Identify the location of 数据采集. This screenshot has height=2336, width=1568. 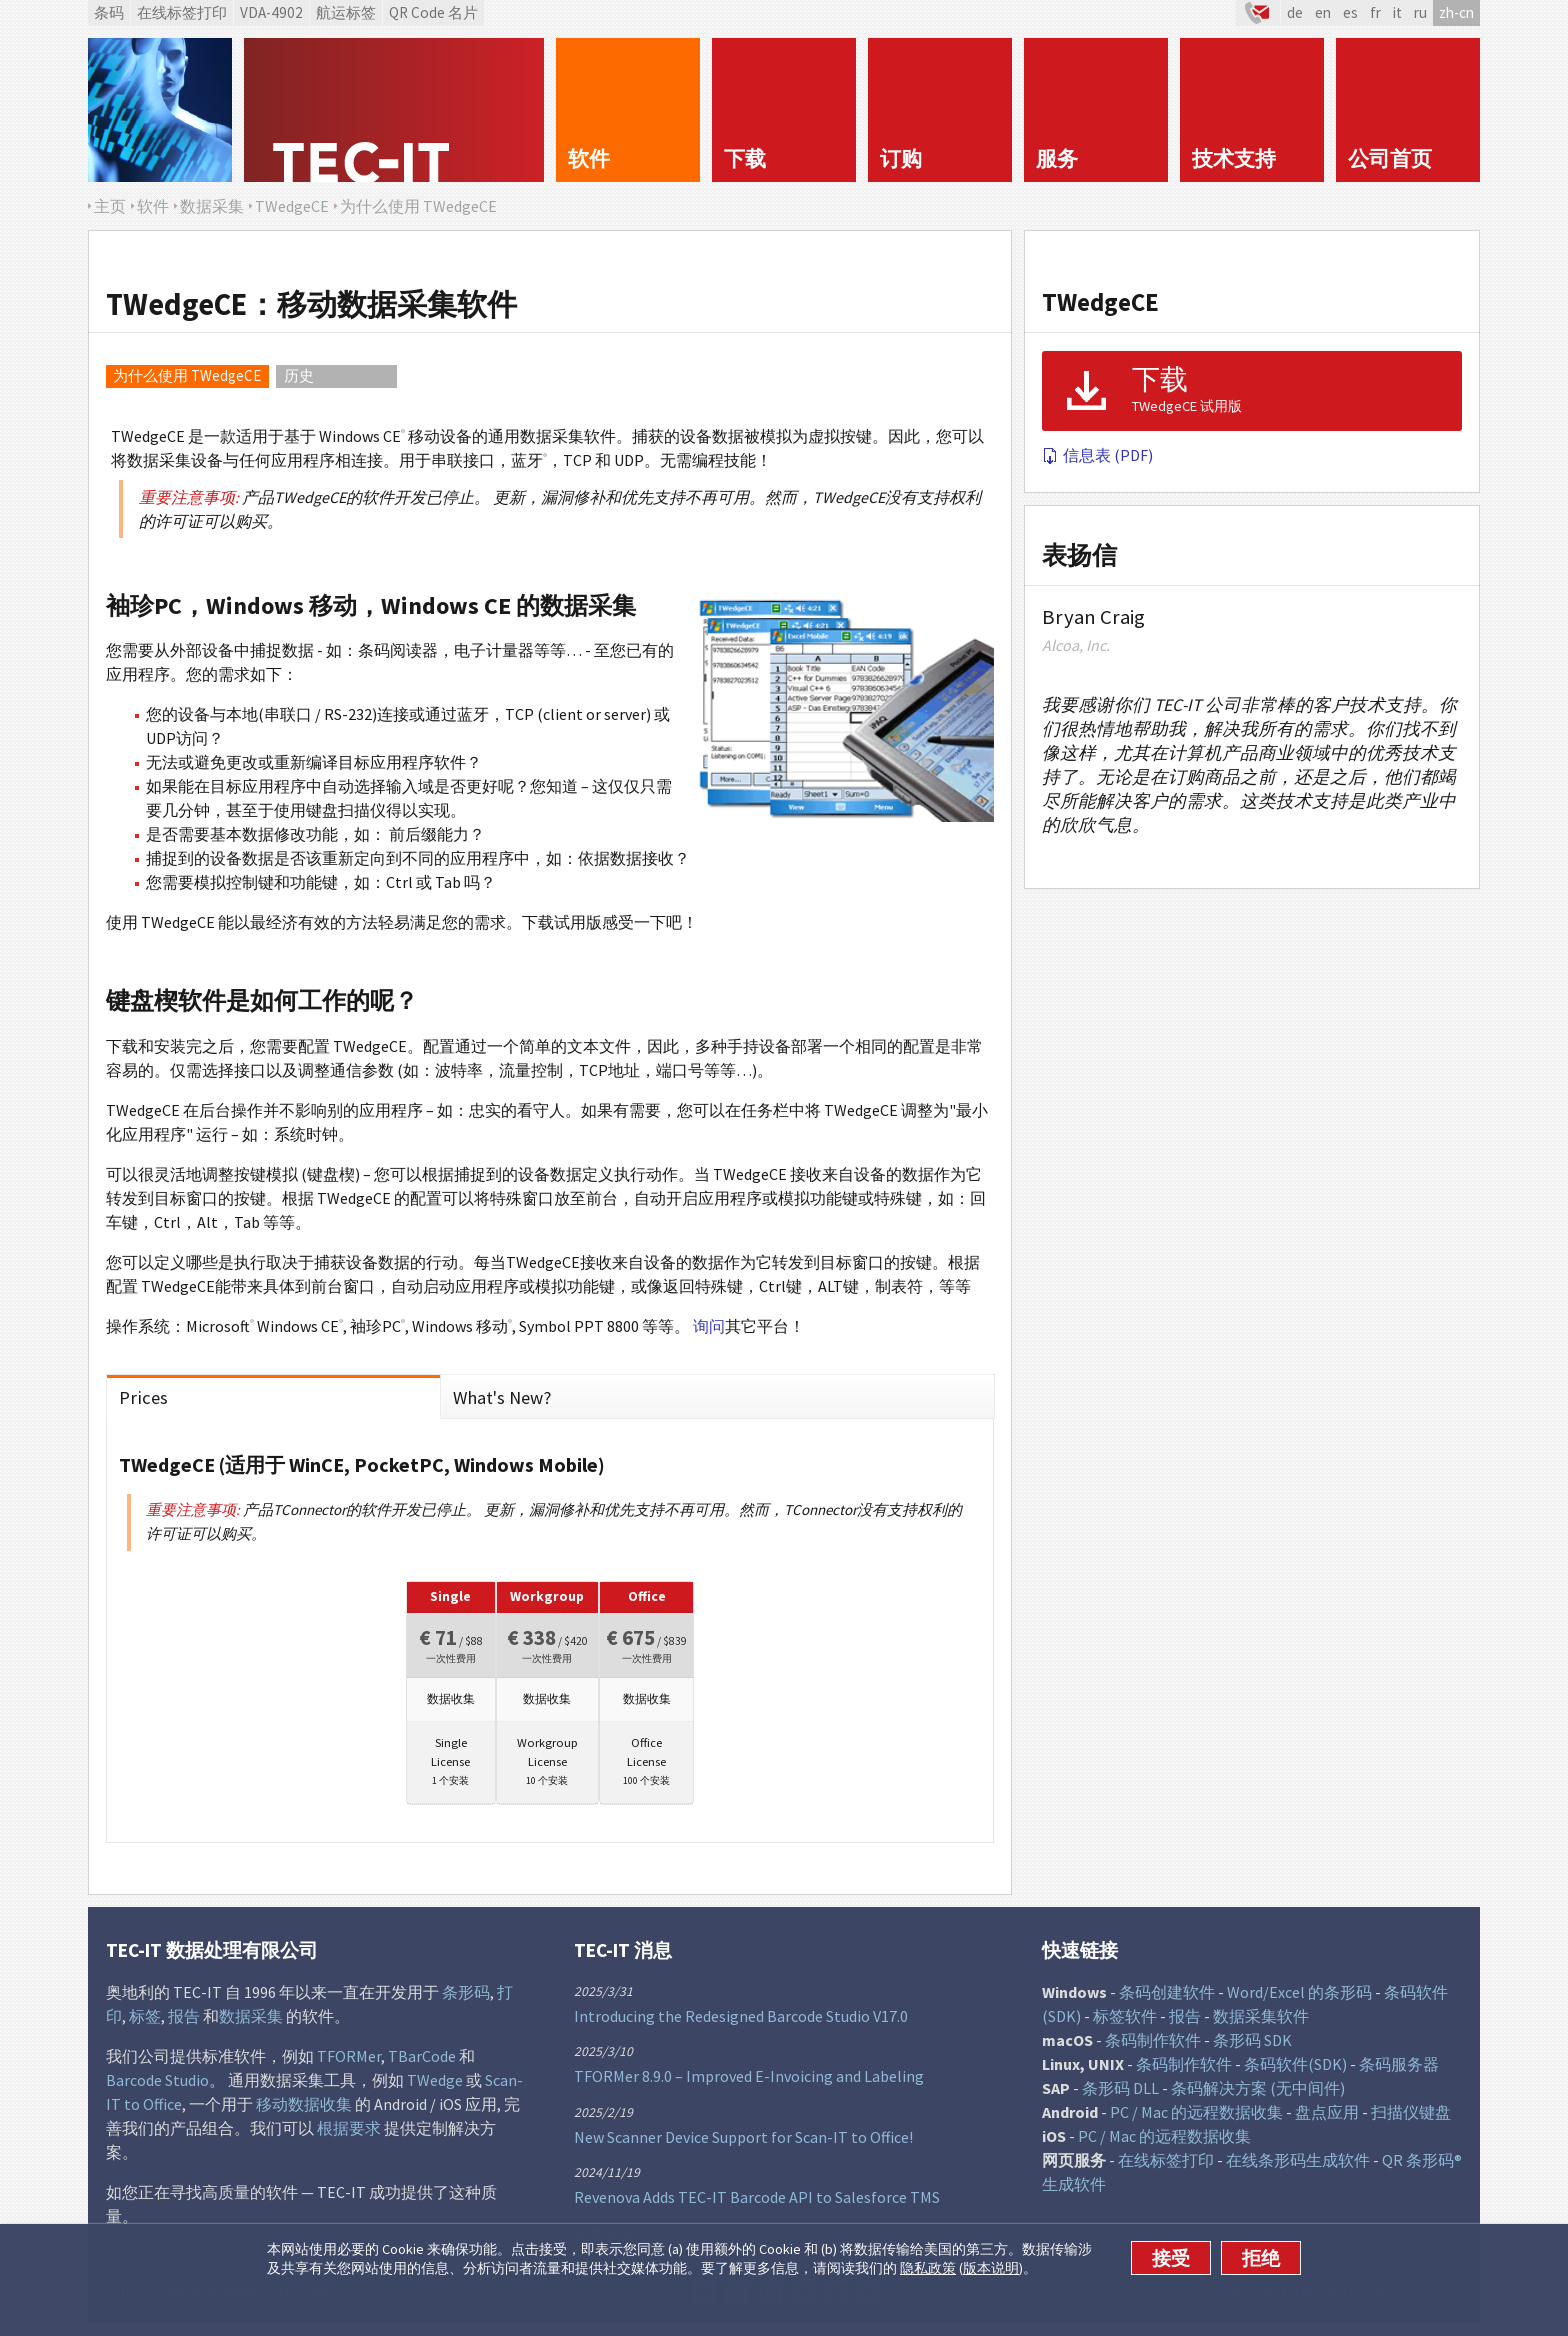
(251, 2023).